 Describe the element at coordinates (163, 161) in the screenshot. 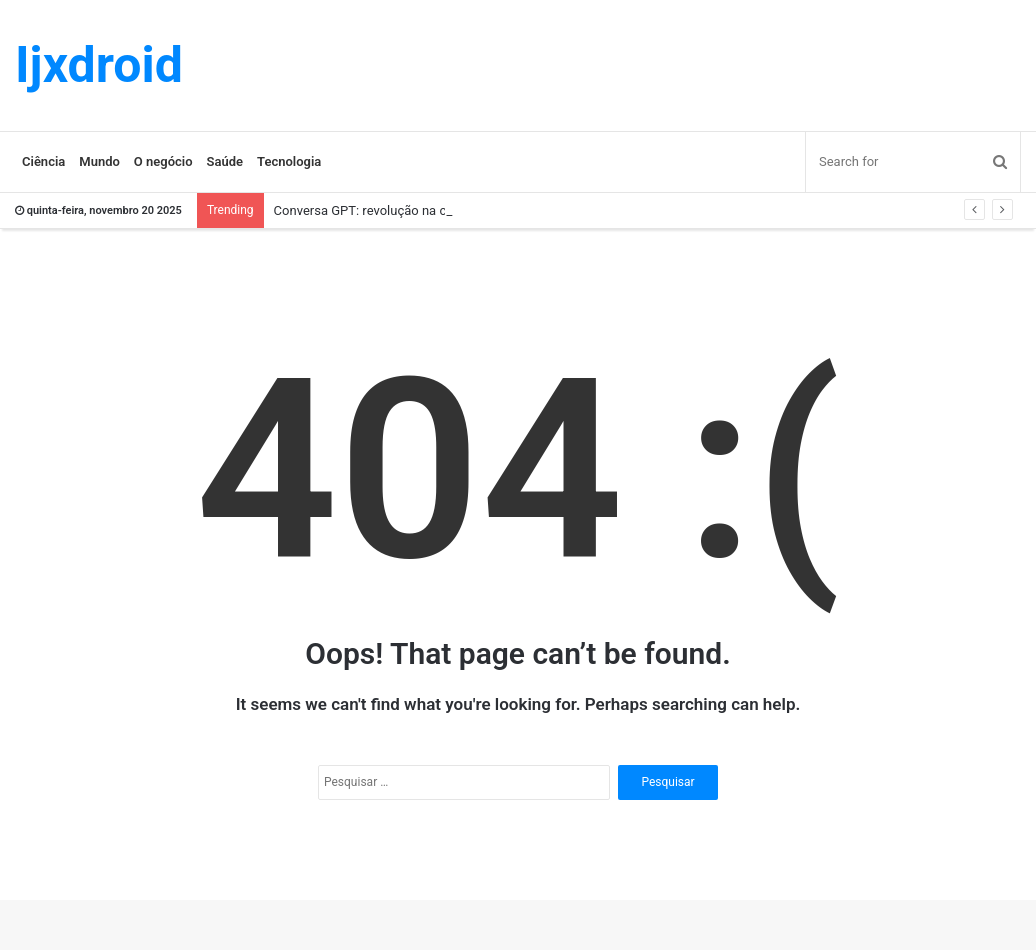

I see `O negócio` at that location.